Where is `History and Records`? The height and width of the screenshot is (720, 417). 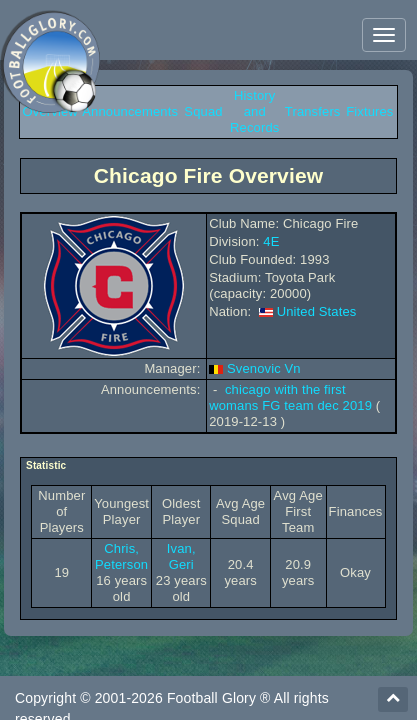
History and Records is located at coordinates (254, 111).